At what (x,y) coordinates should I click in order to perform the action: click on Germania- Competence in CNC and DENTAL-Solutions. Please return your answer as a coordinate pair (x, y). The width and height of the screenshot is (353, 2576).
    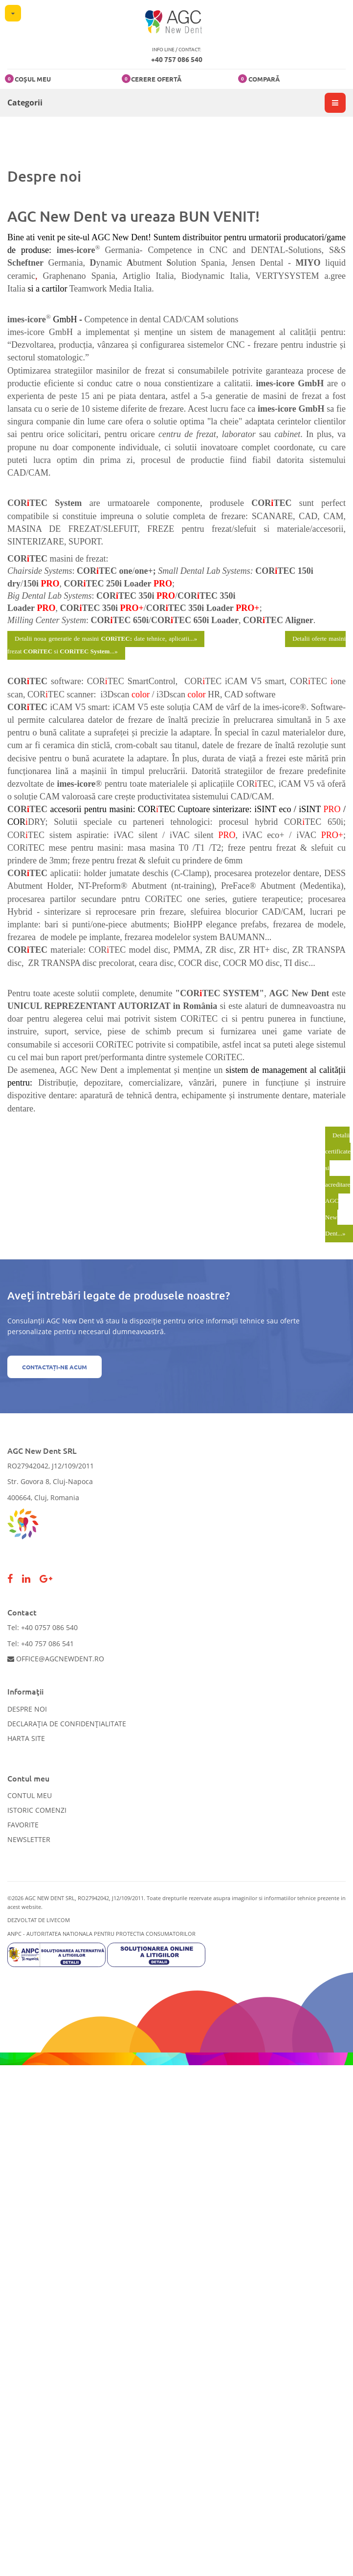
    Looking at the image, I should click on (213, 250).